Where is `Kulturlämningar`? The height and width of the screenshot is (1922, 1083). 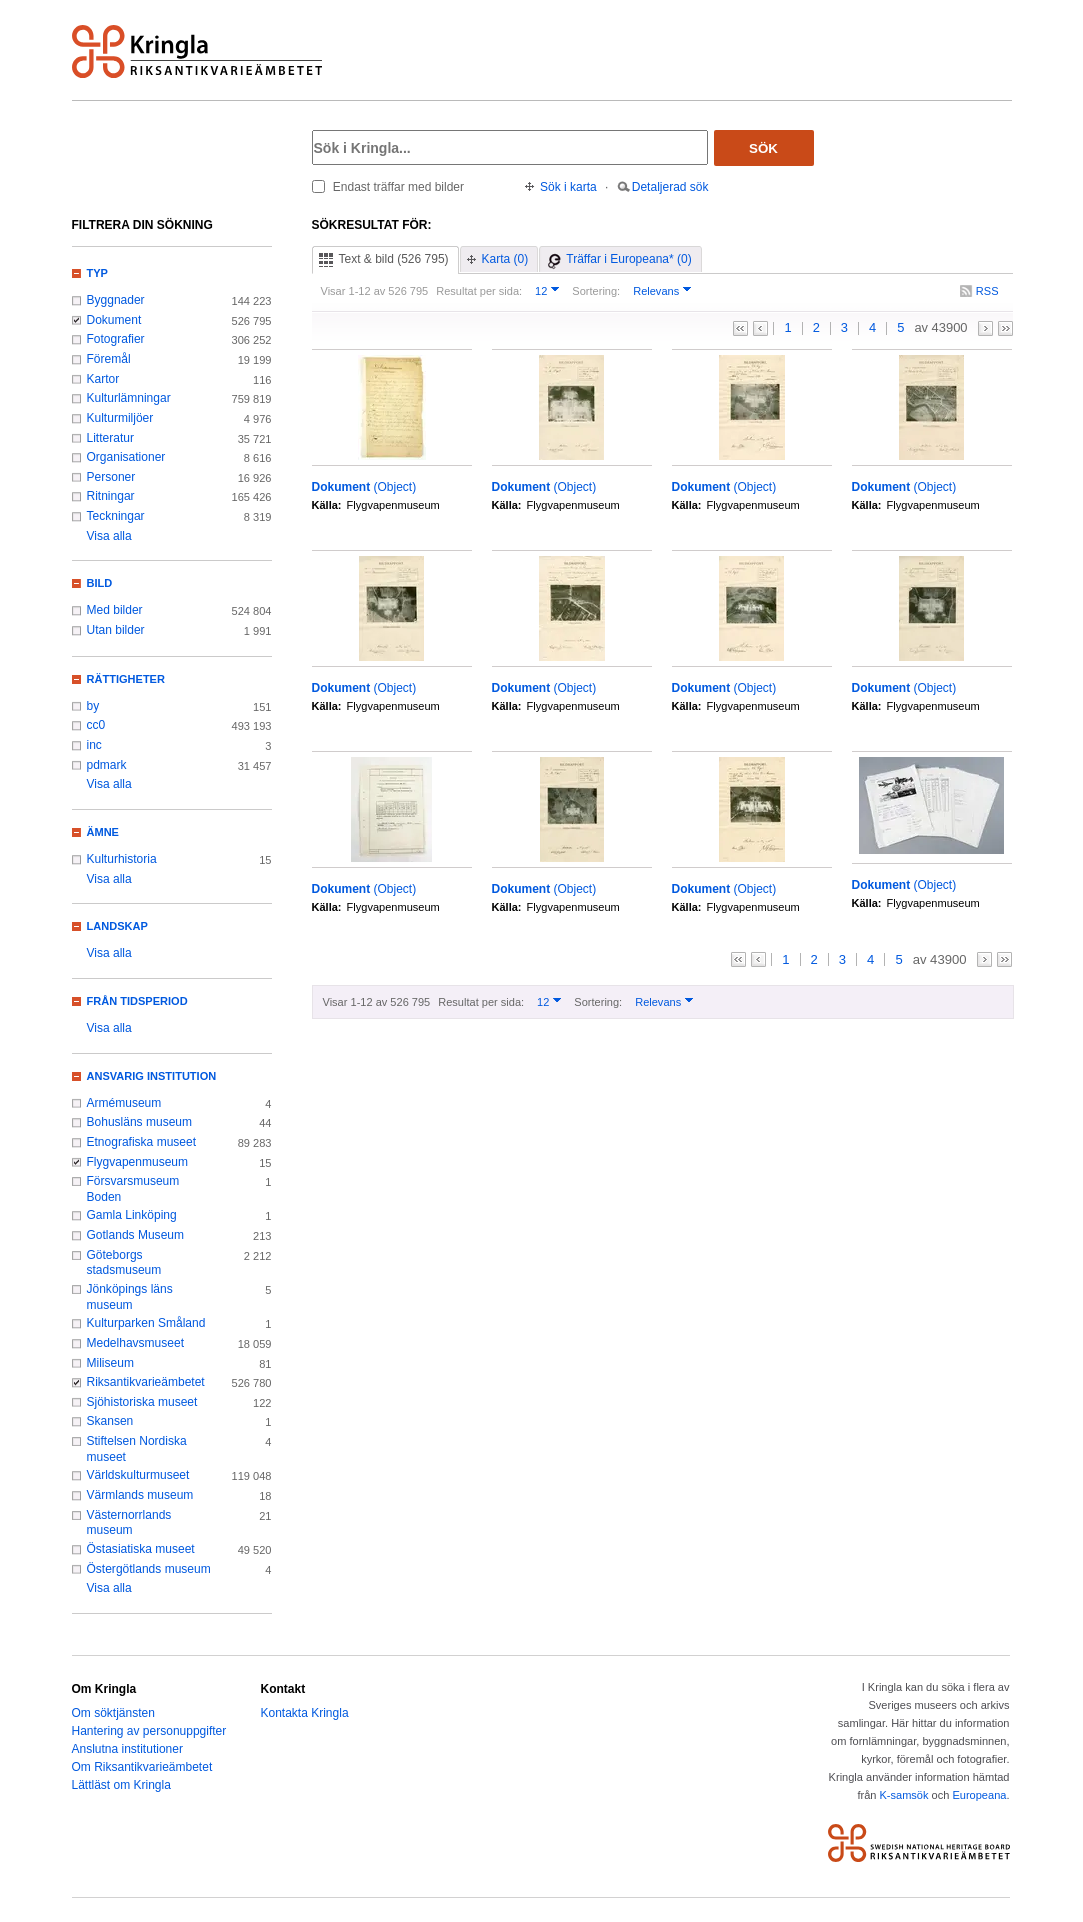 Kulturlämningar is located at coordinates (129, 398).